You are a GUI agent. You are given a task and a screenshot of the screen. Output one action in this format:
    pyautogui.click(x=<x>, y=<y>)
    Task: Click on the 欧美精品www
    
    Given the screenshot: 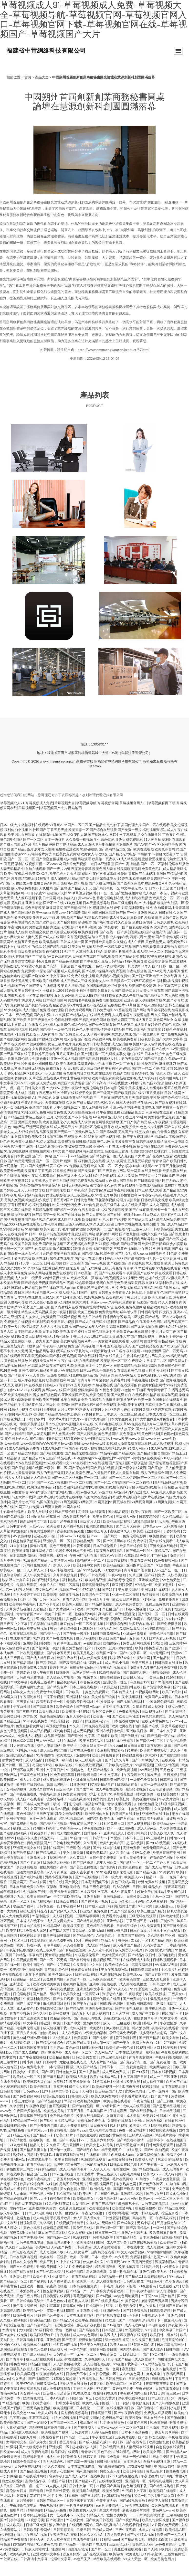 What is the action you would take?
    pyautogui.click(x=164, y=1823)
    